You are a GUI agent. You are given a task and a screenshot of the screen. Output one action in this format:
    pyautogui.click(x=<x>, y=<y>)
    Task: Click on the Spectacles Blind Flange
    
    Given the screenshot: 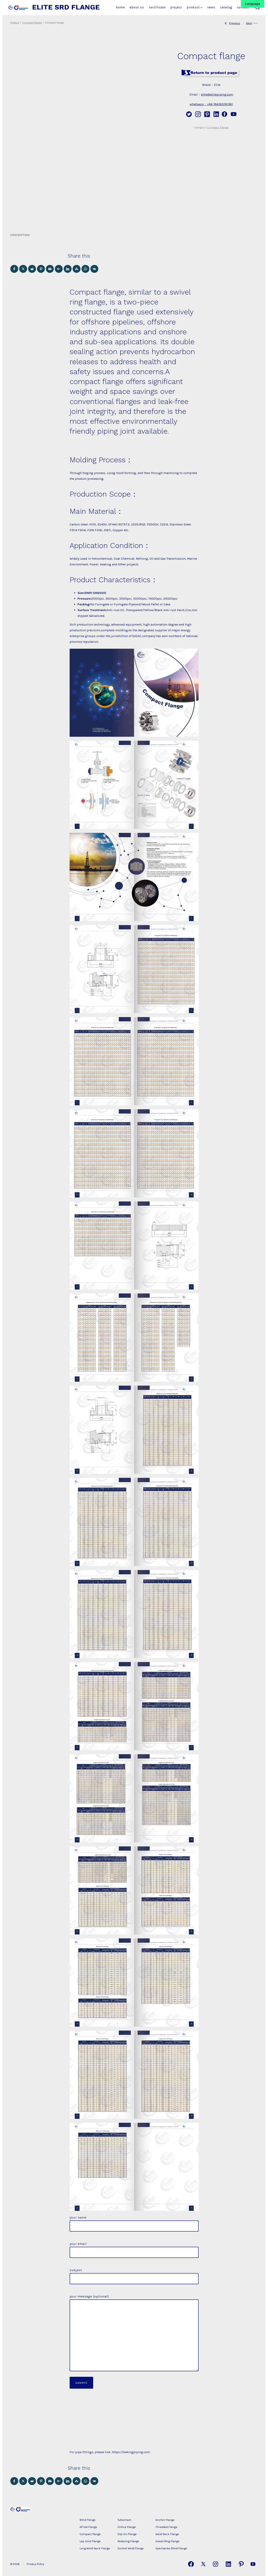 What is the action you would take?
    pyautogui.click(x=171, y=2546)
    